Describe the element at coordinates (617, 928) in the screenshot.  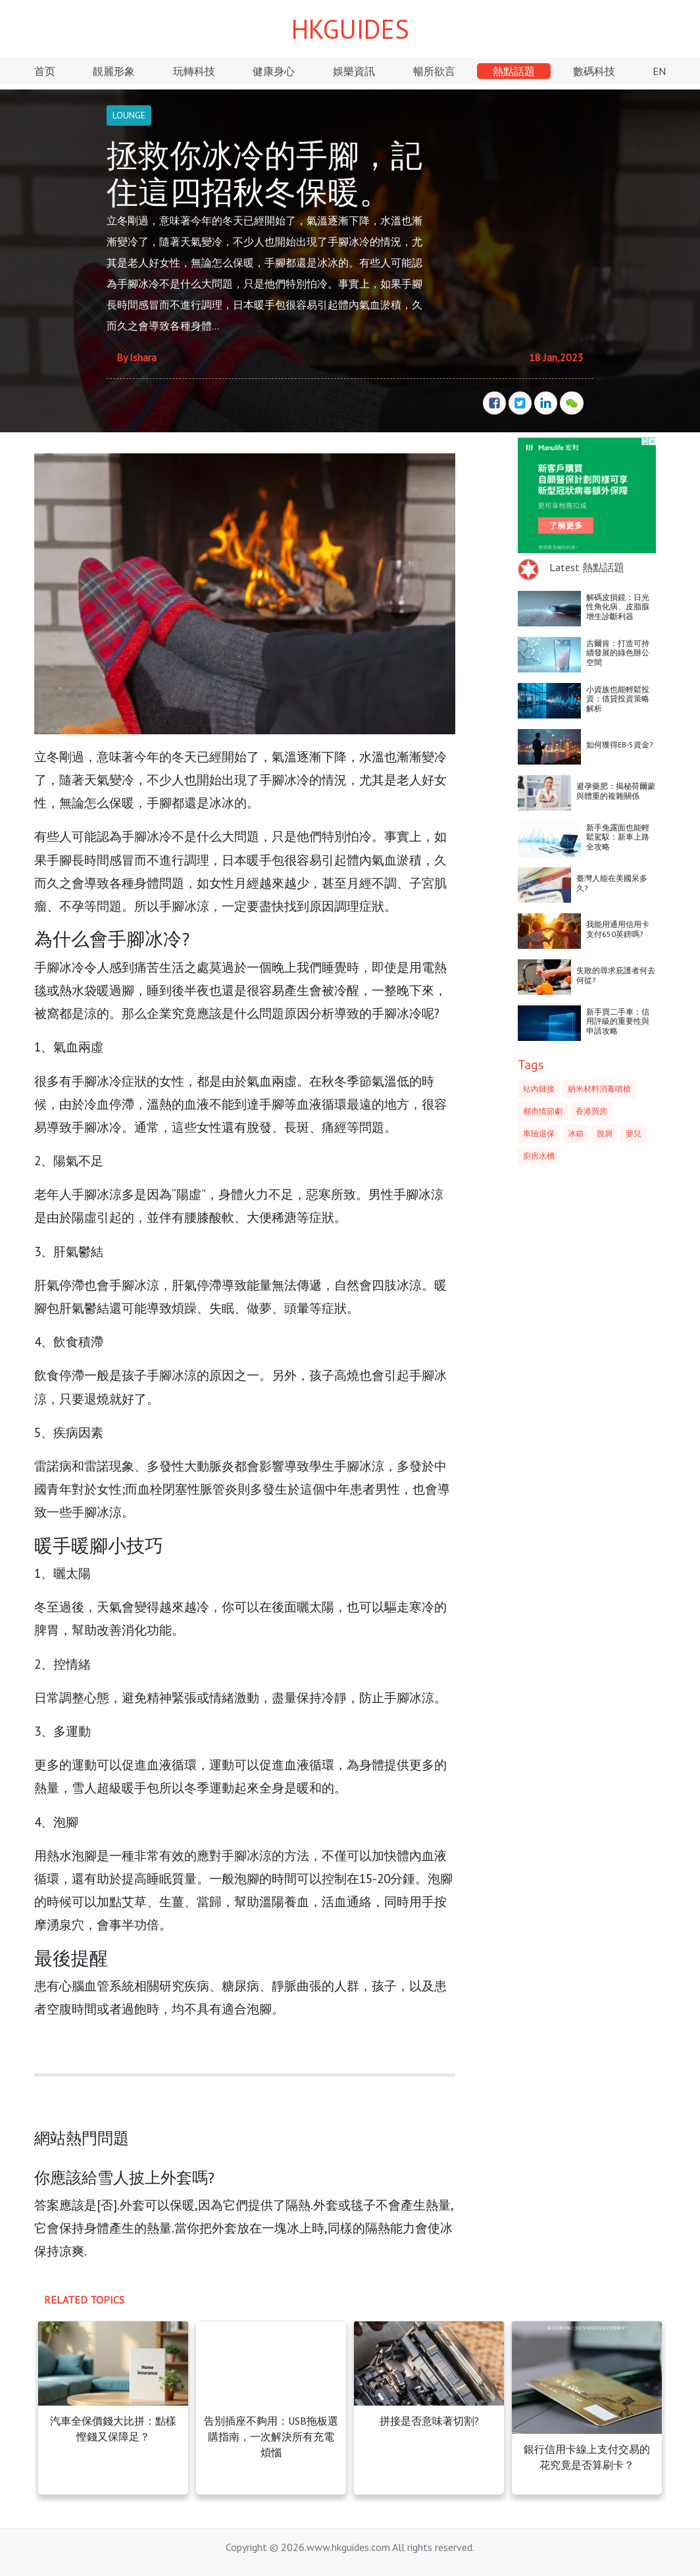
I see `我能用通用信用卡支付650英鎊嗎?` at that location.